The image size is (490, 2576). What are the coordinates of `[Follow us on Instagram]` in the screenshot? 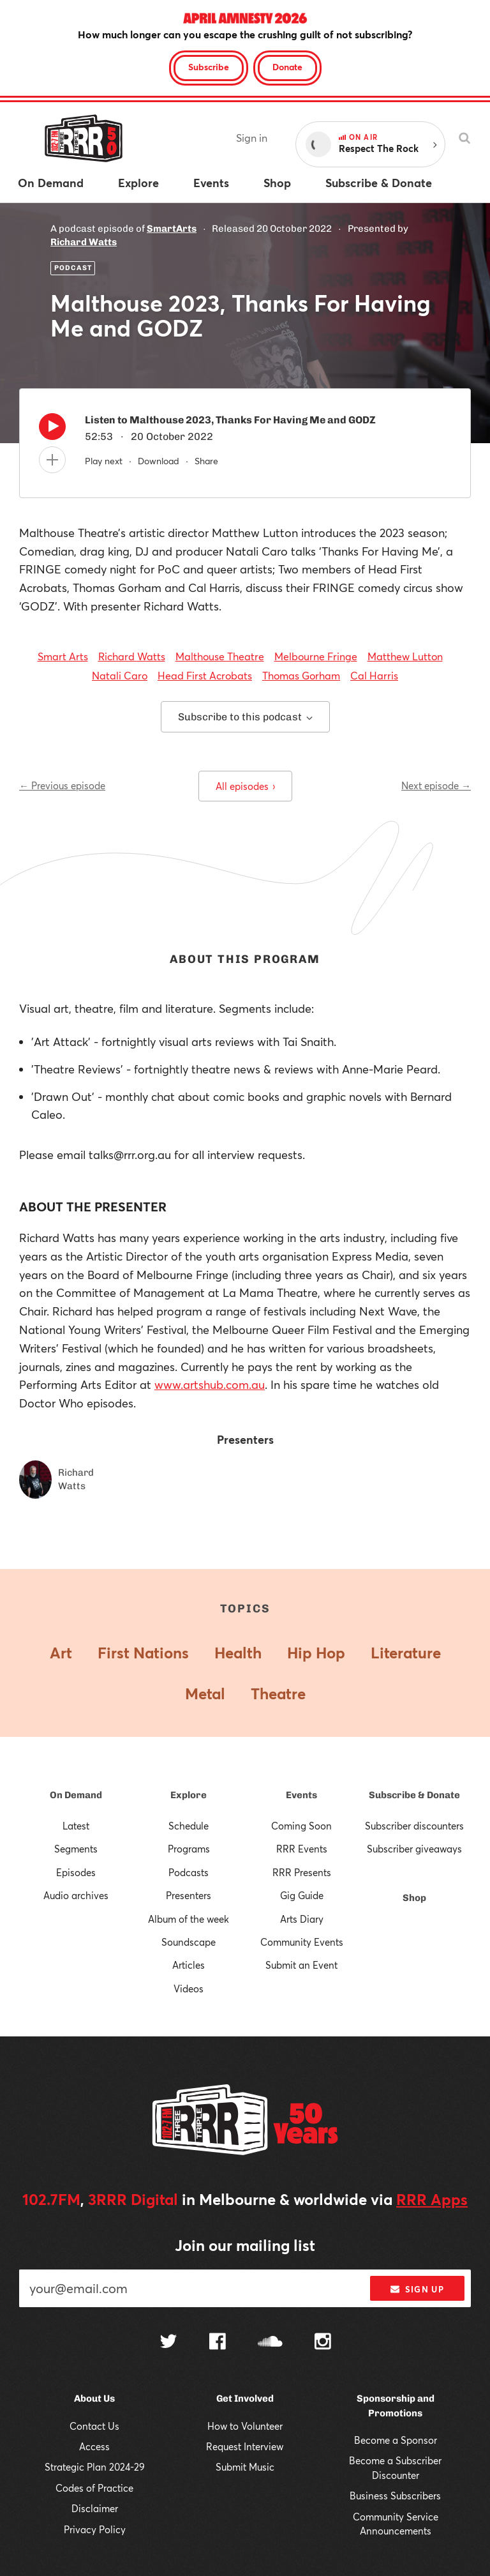 It's located at (323, 2343).